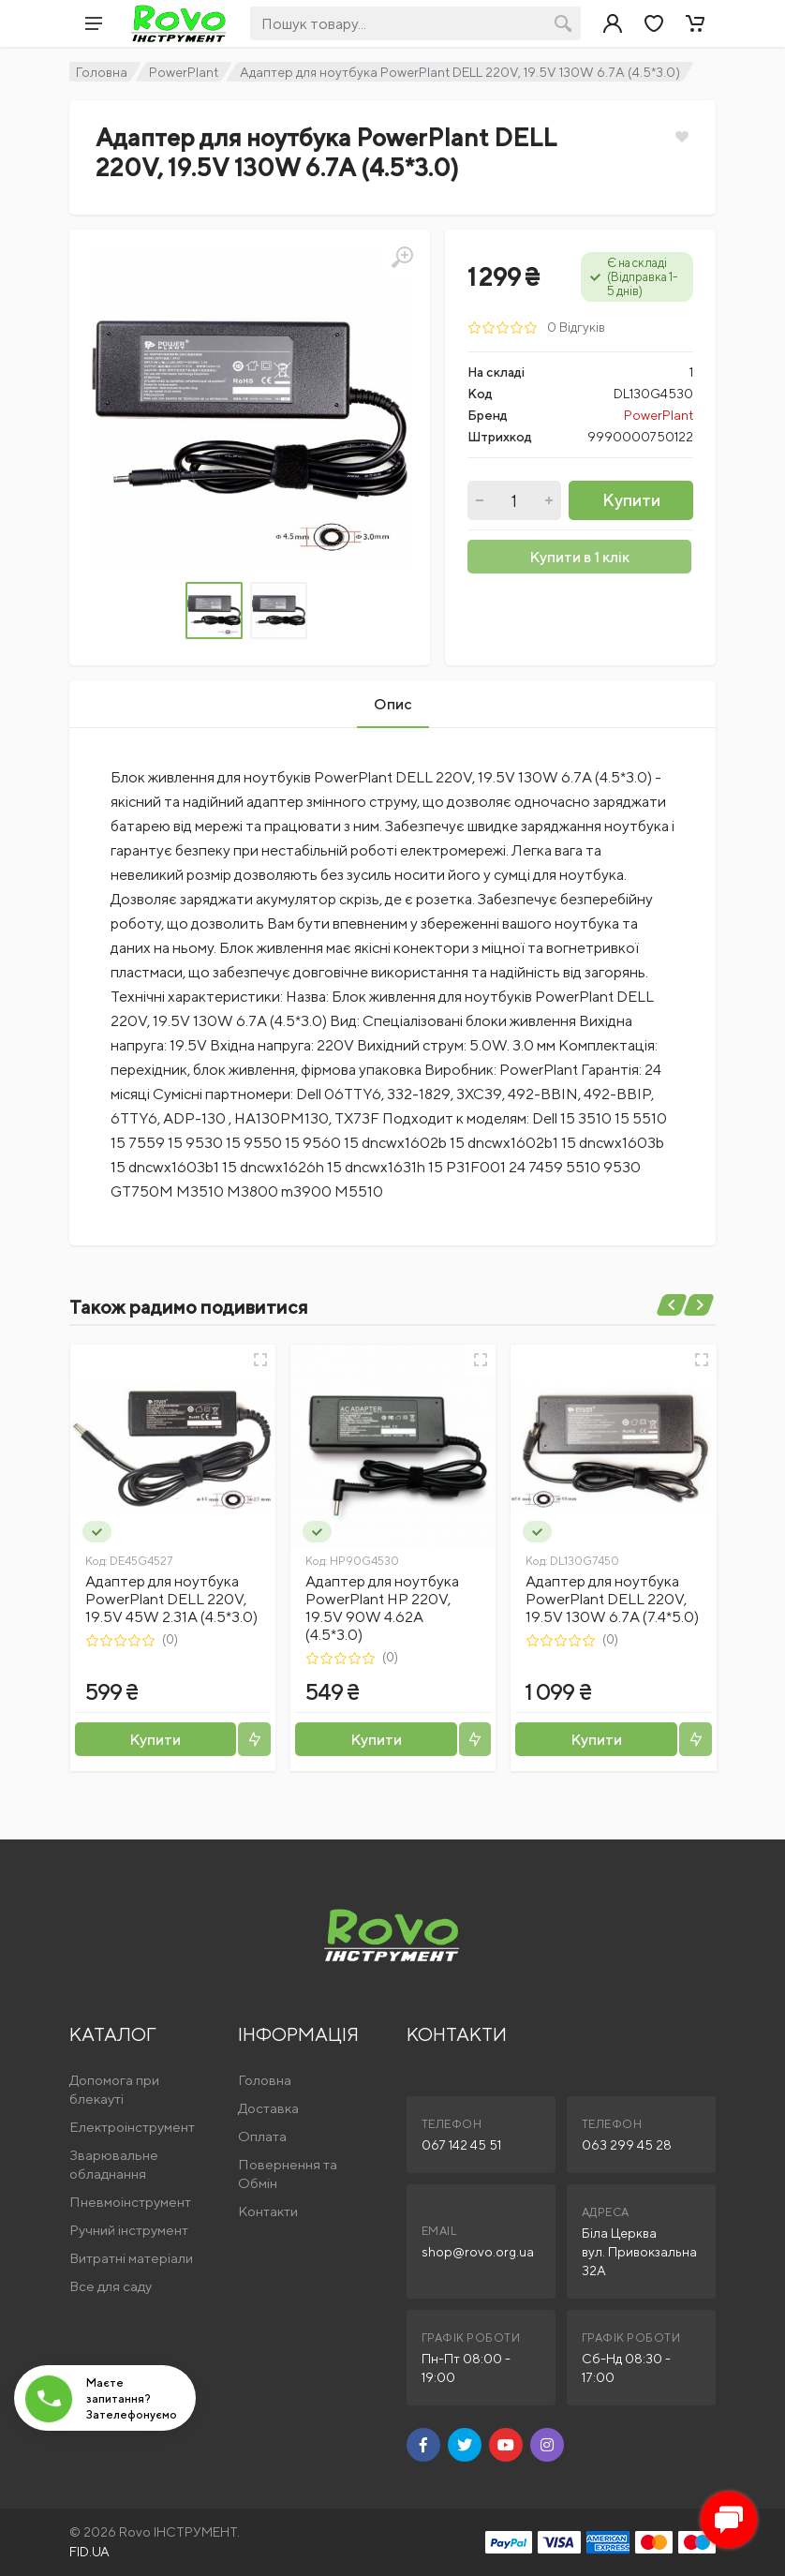 The height and width of the screenshot is (2576, 785). Describe the element at coordinates (579, 557) in the screenshot. I see `Купити в 1 клік` at that location.